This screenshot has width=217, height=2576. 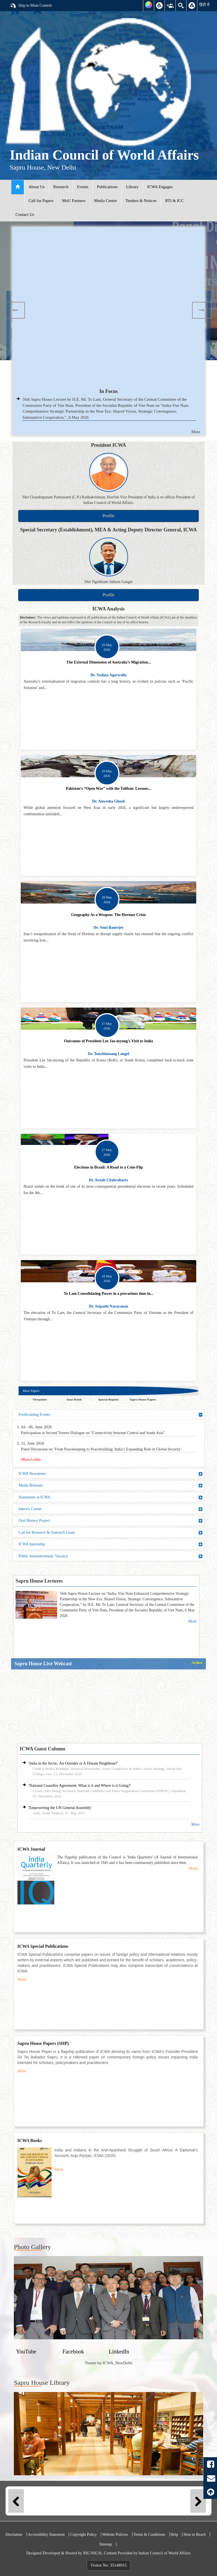 What do you see at coordinates (108, 1399) in the screenshot?
I see `Special Reports` at bounding box center [108, 1399].